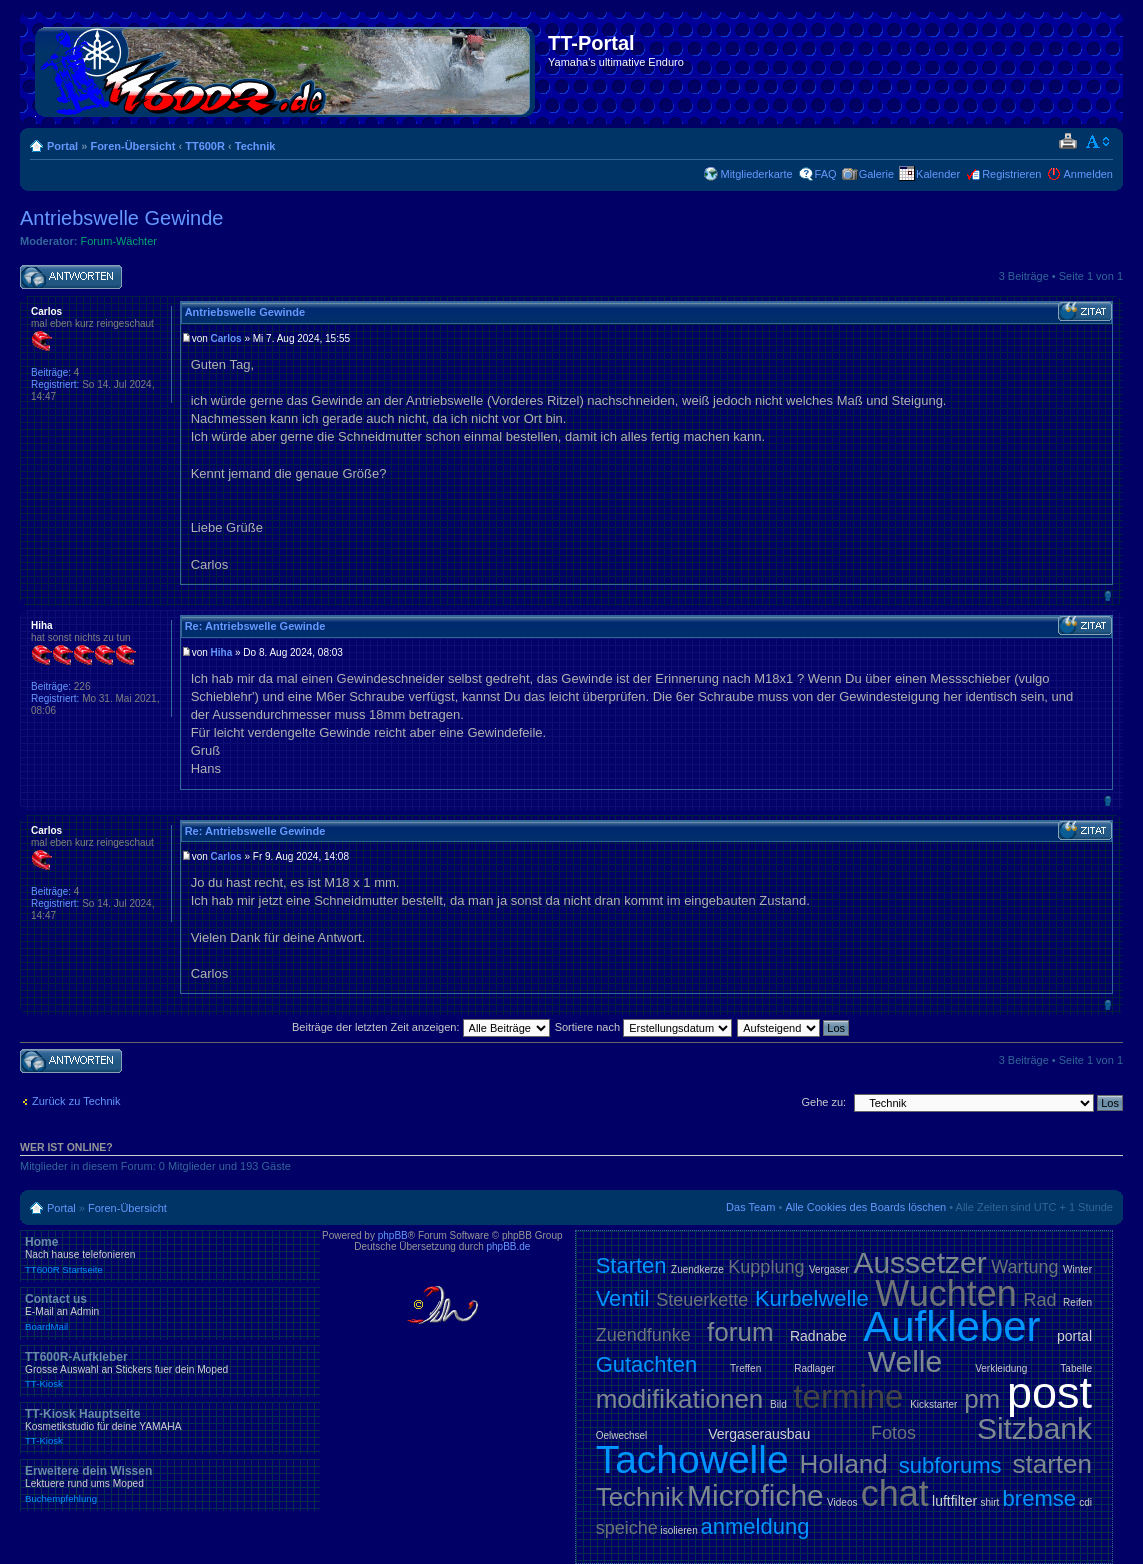 This screenshot has height=1564, width=1143. What do you see at coordinates (876, 174) in the screenshot?
I see `Galerie` at bounding box center [876, 174].